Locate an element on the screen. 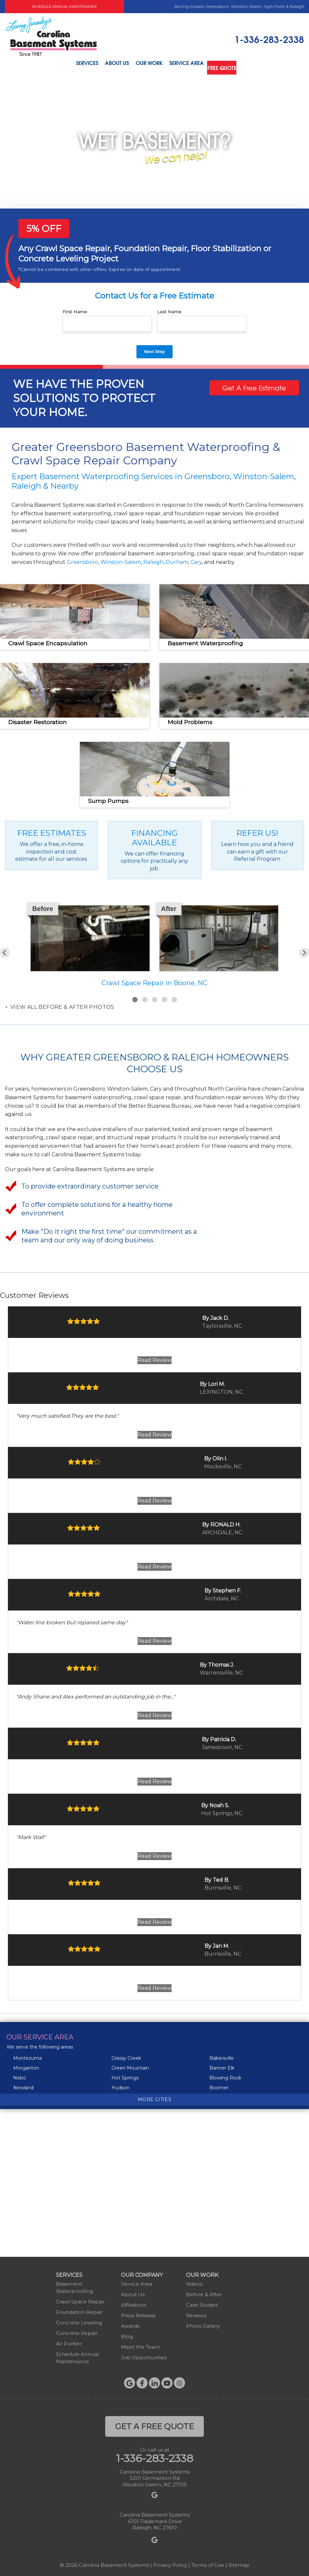 The image size is (309, 2576). Free Quote is located at coordinates (229, 64).